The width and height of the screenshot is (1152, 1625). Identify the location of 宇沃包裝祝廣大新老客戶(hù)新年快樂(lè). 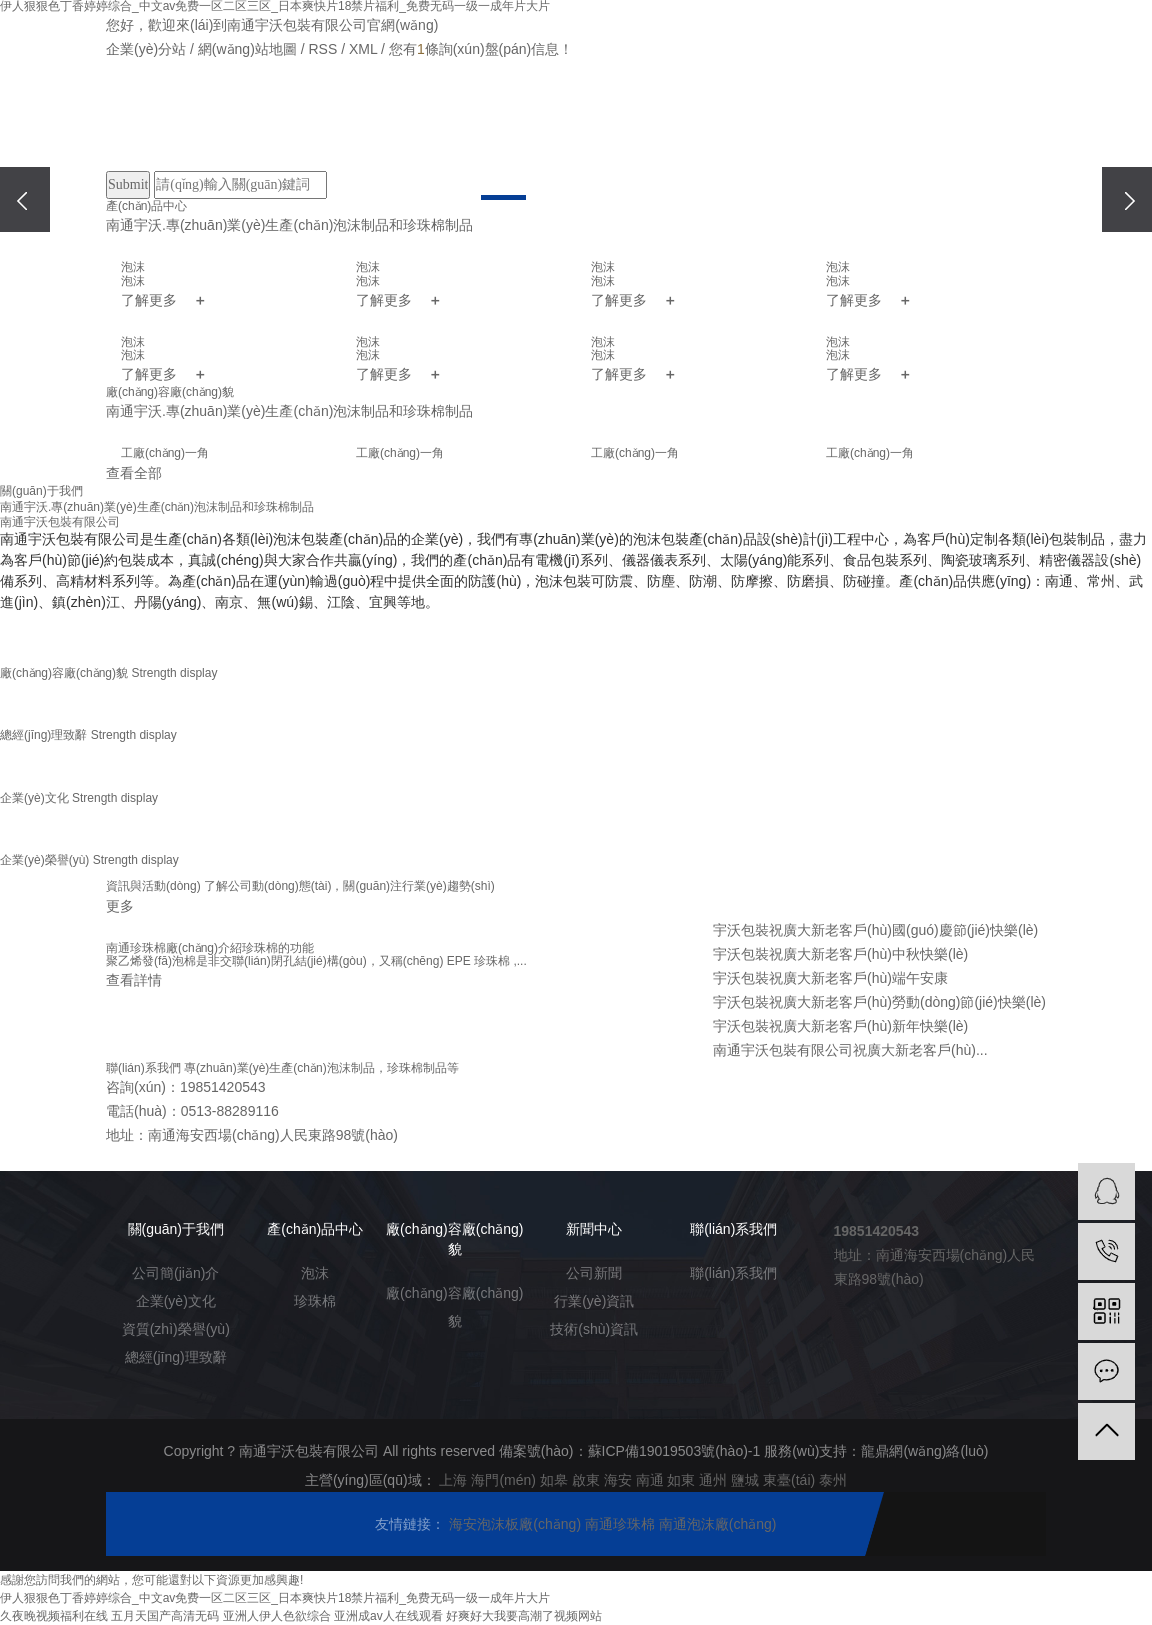
(840, 1026).